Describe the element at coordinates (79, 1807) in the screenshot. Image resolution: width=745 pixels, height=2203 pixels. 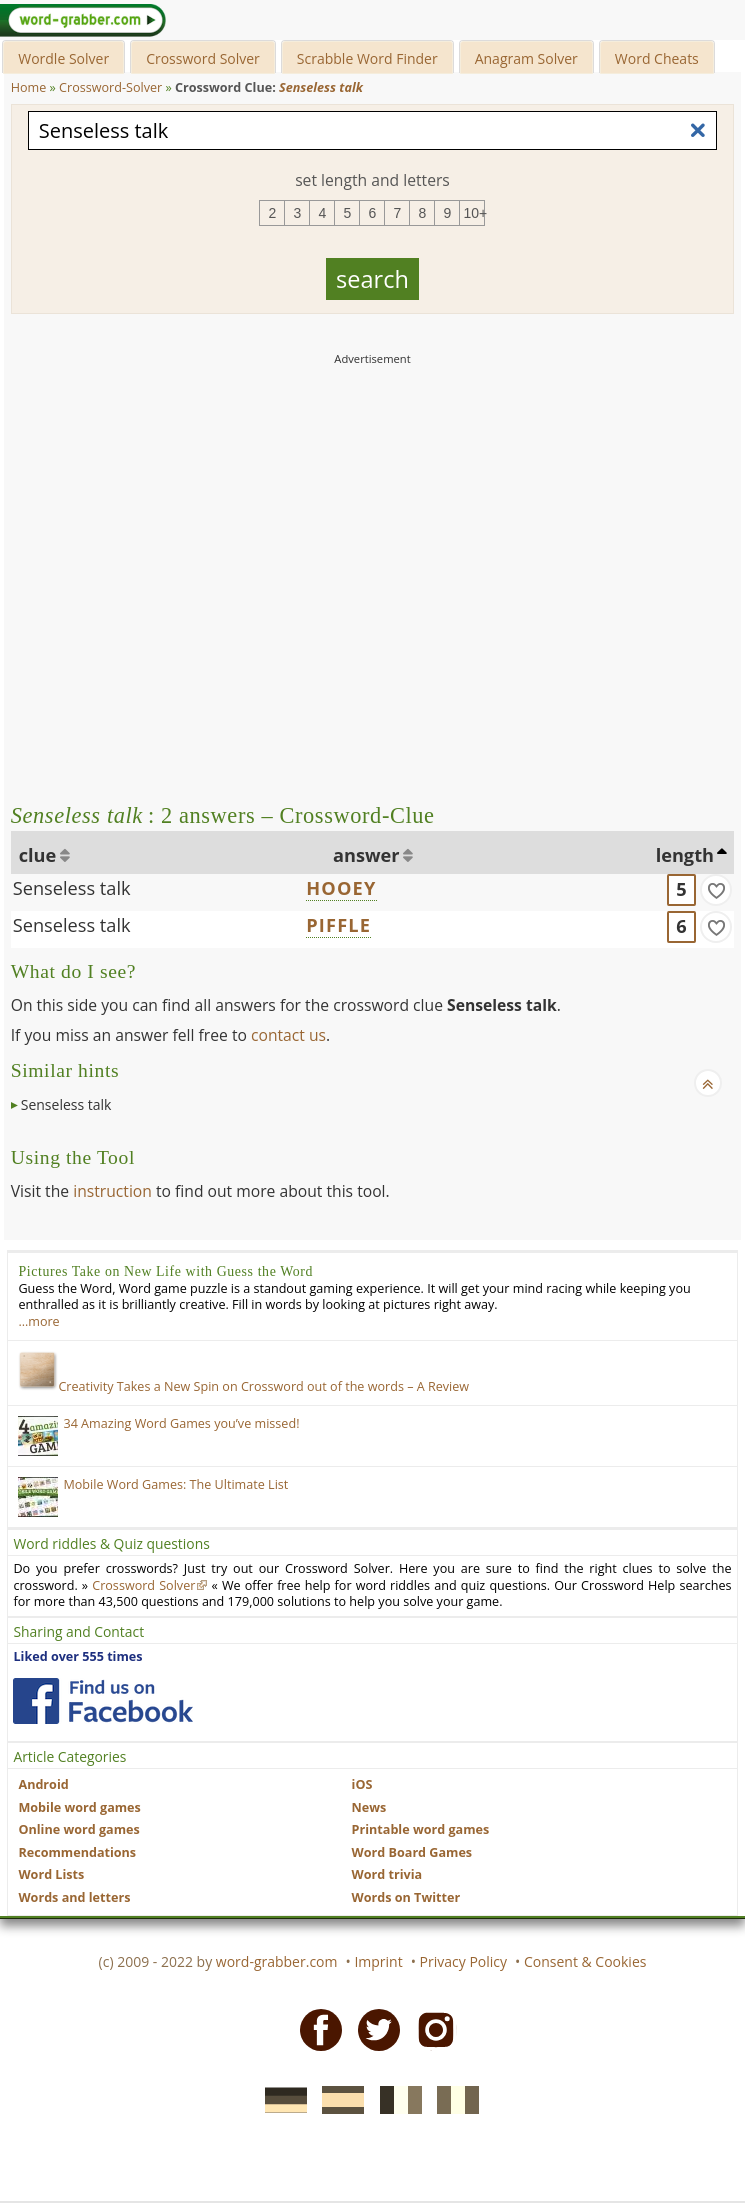
I see `Mobile word games` at that location.